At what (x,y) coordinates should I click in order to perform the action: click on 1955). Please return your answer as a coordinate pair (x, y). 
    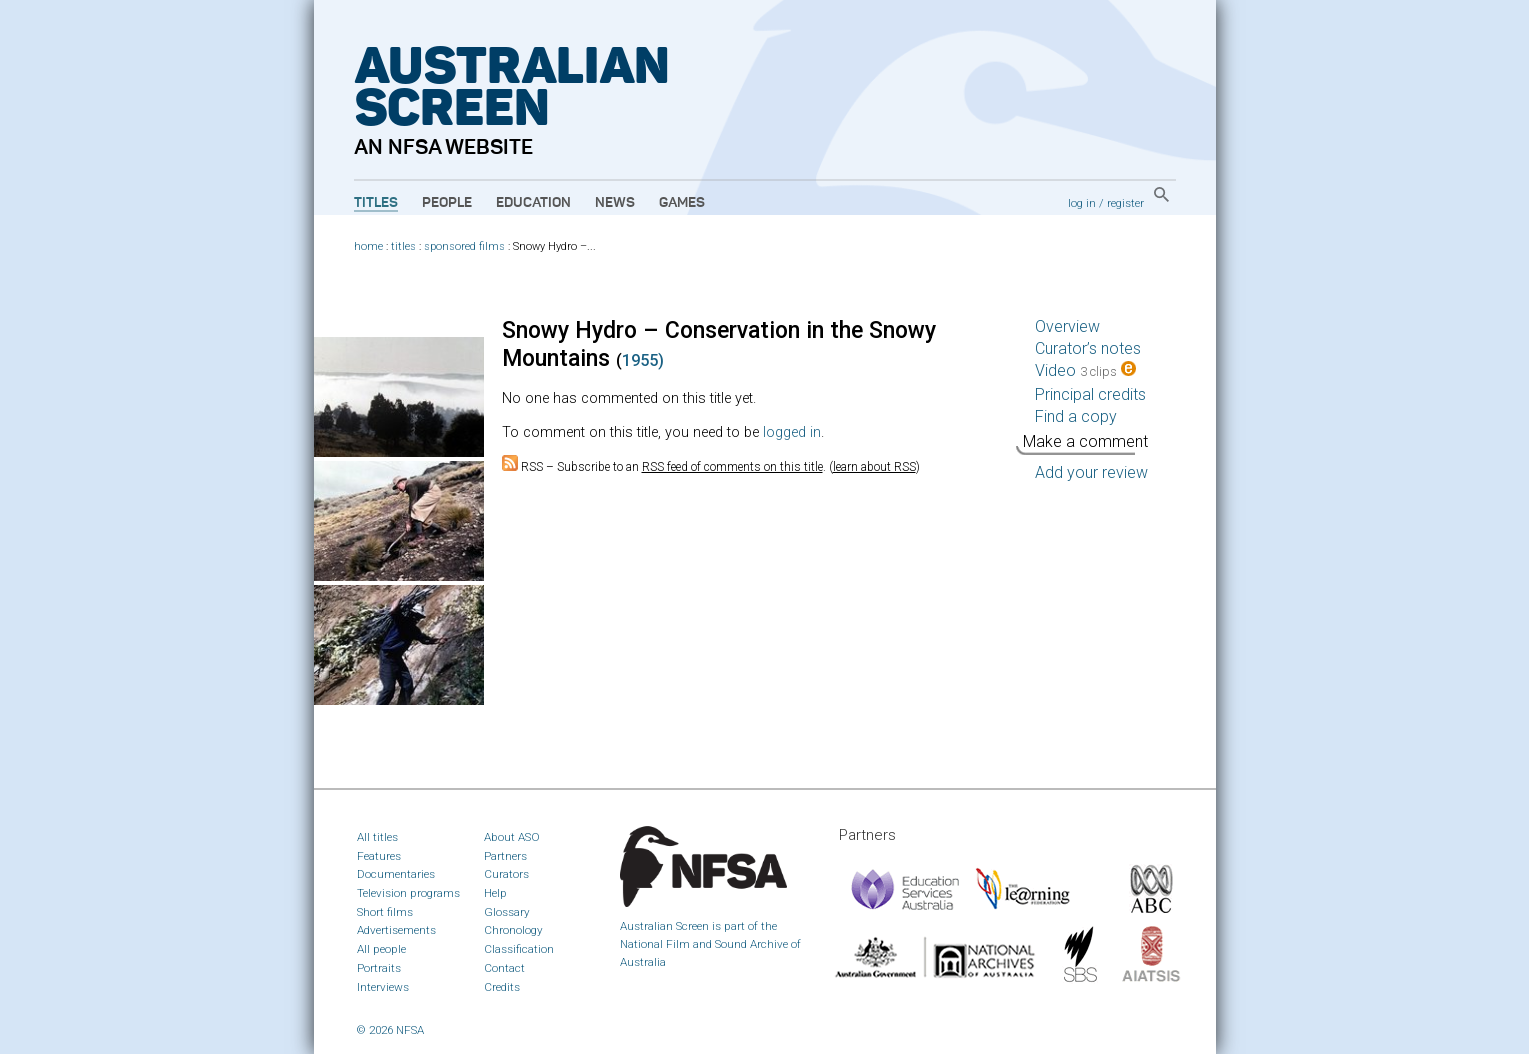
    Looking at the image, I should click on (643, 360).